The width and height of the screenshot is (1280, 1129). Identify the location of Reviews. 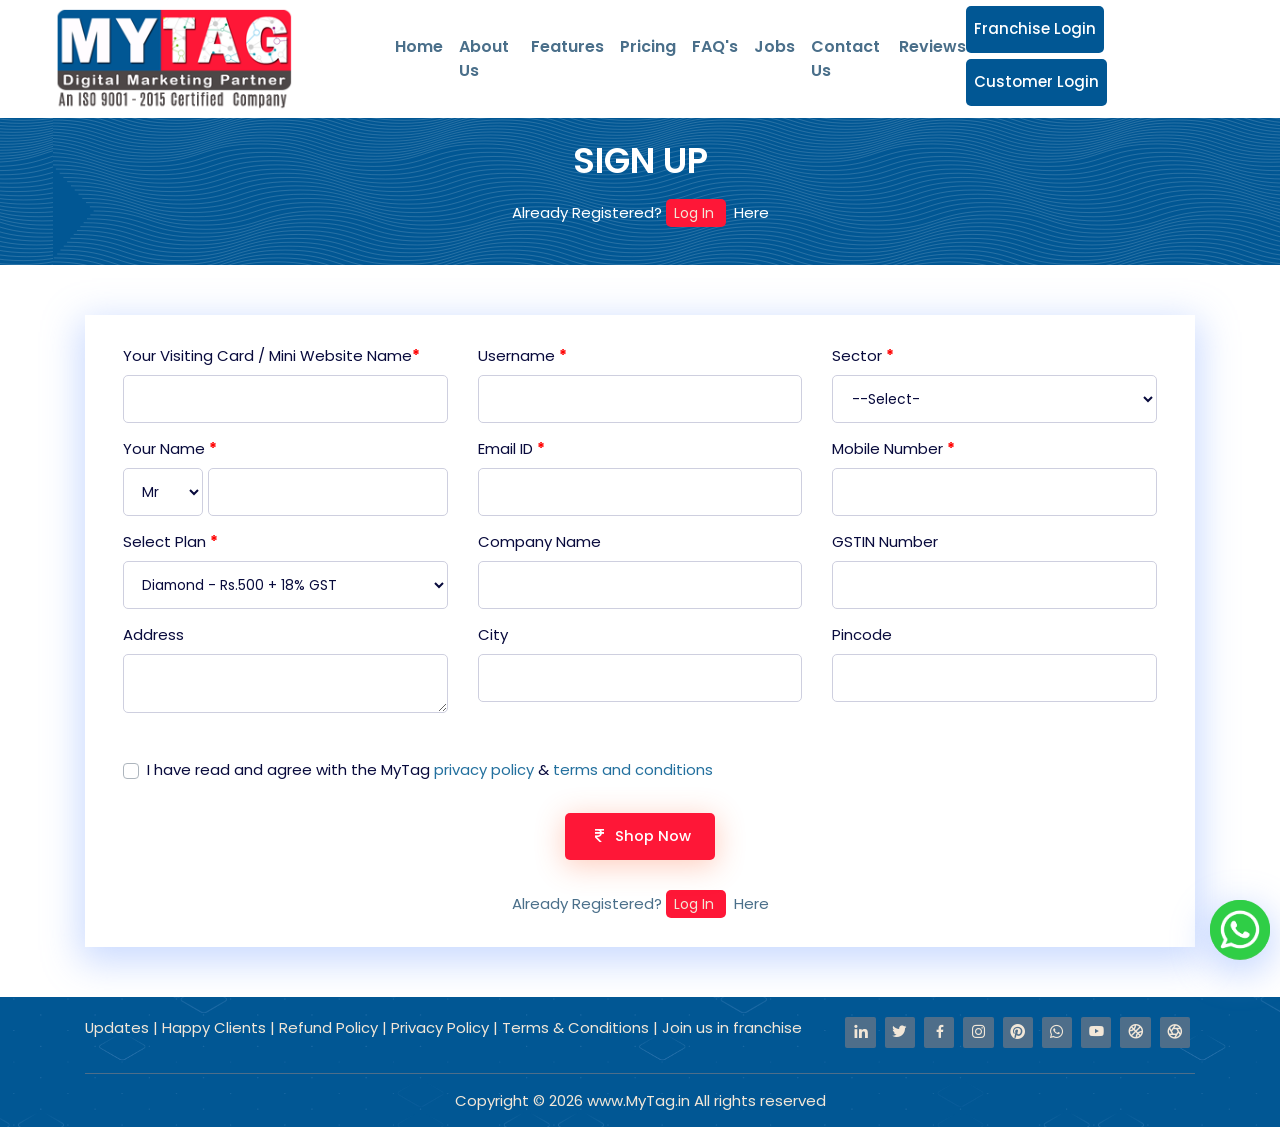
(932, 46).